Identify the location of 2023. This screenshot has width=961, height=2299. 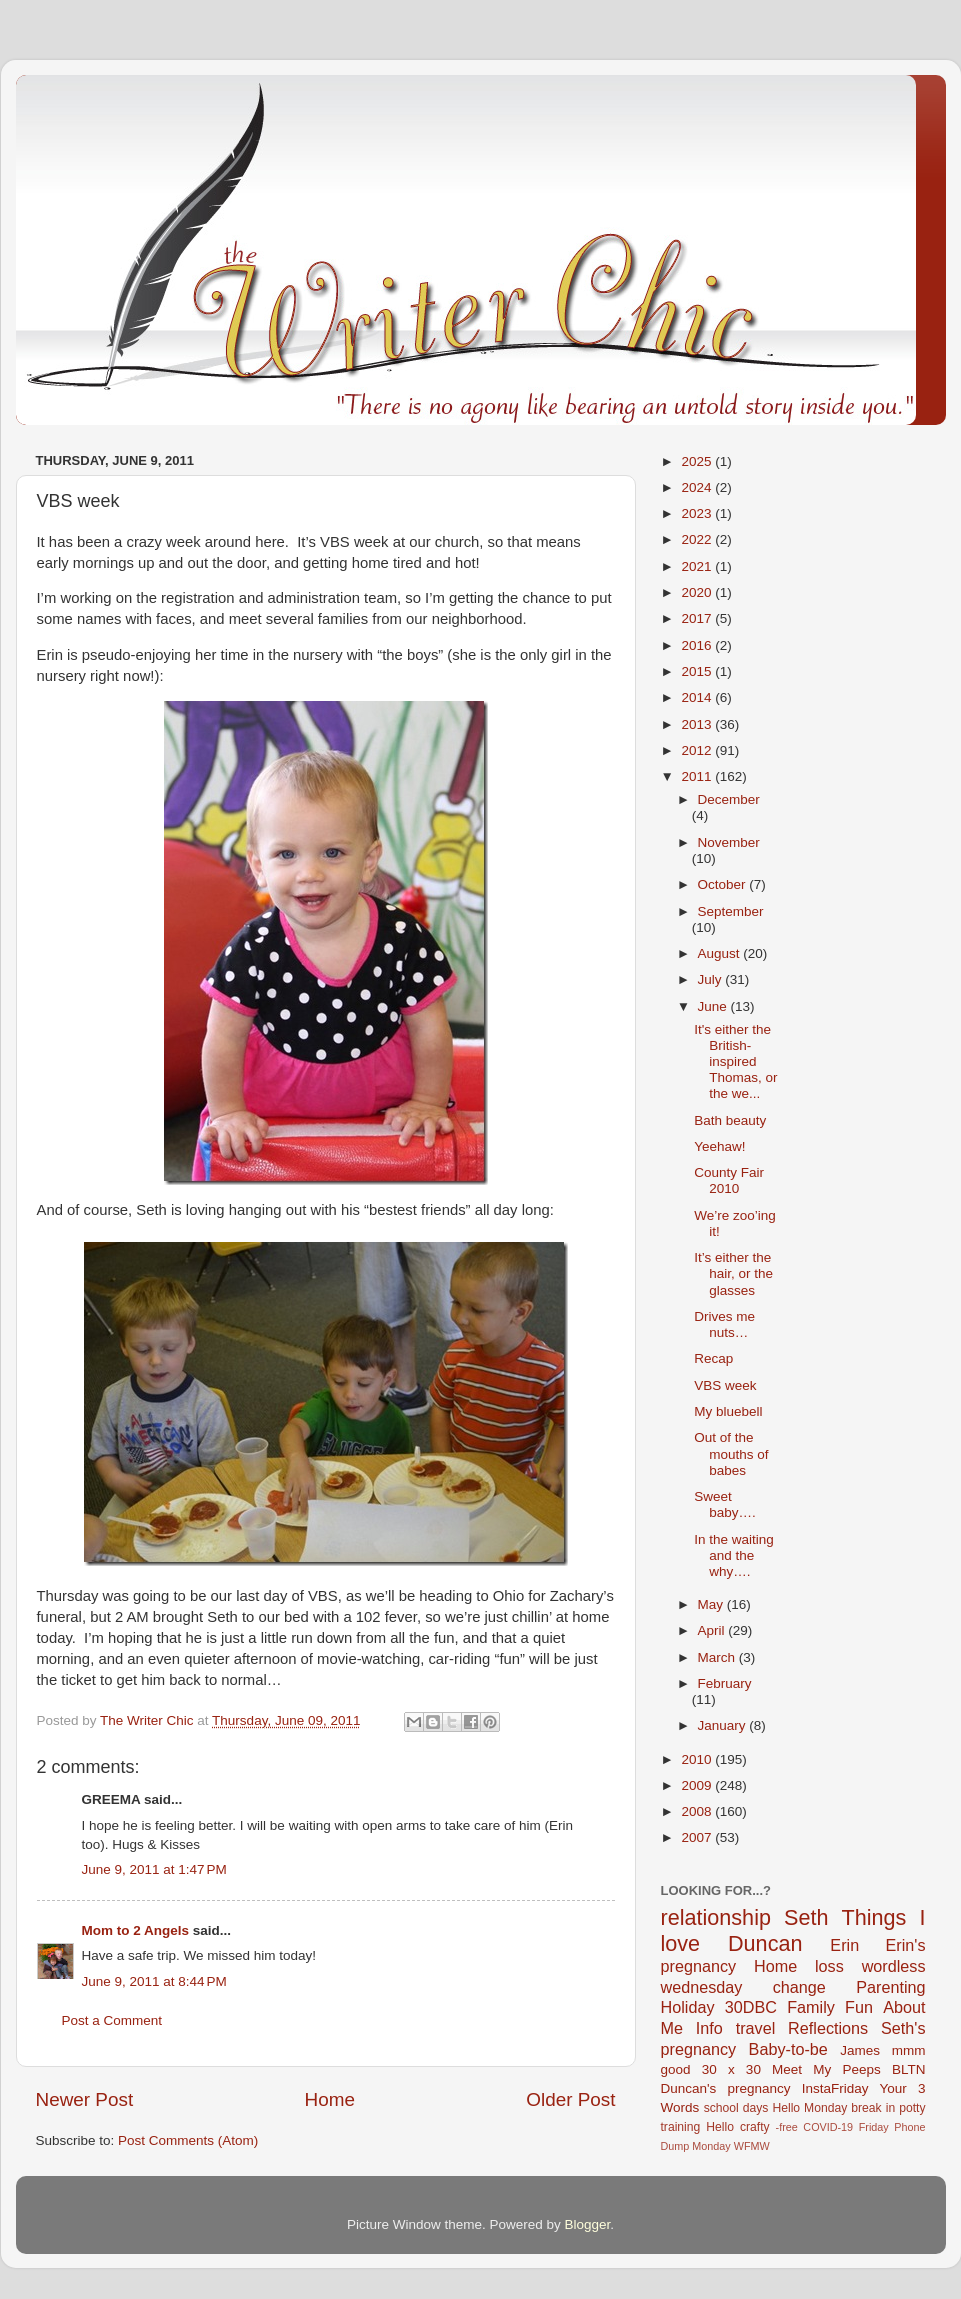
(698, 513).